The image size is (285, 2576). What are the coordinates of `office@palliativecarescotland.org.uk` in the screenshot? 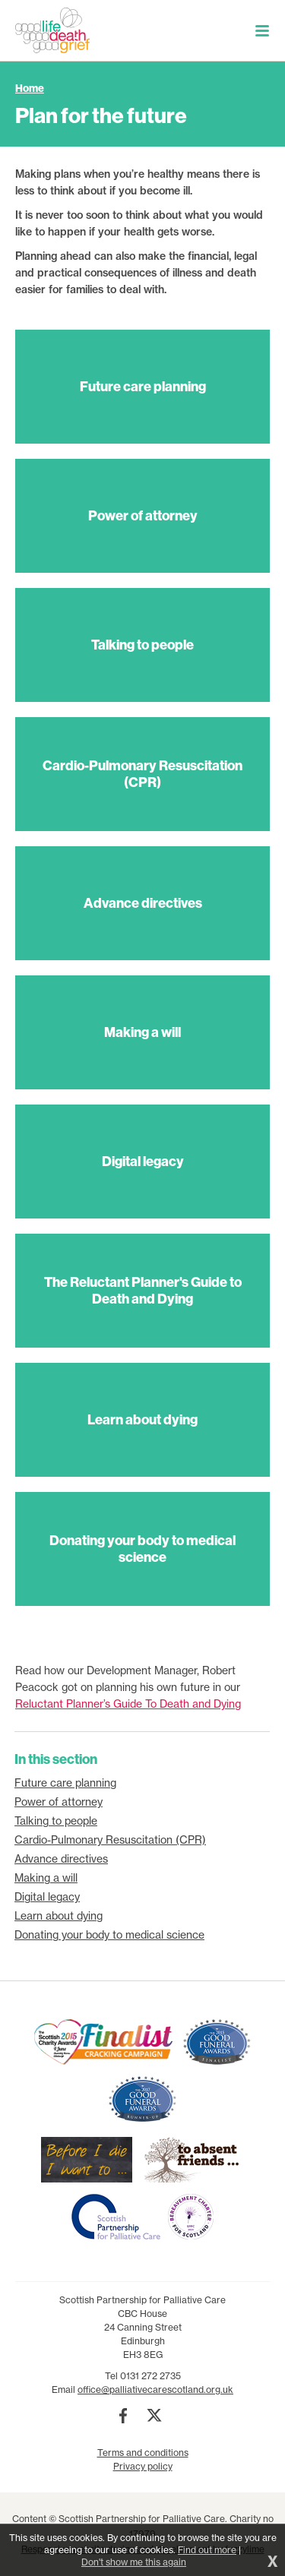 It's located at (155, 2389).